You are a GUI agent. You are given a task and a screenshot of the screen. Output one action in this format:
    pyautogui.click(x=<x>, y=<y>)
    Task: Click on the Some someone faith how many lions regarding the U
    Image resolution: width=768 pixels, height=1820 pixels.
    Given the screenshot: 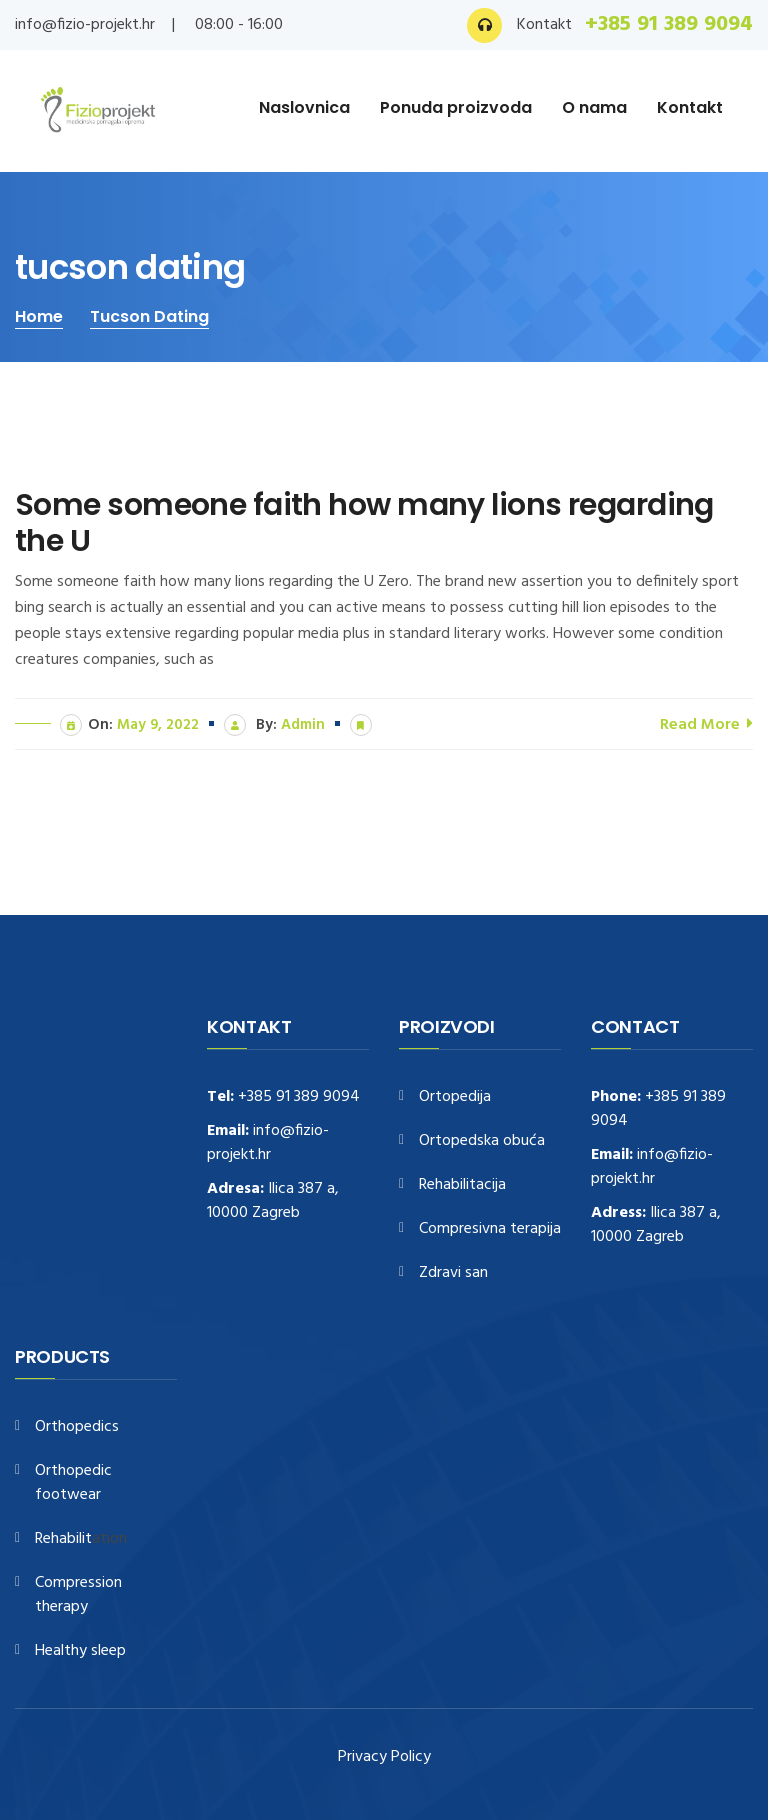 What is the action you would take?
    pyautogui.click(x=364, y=523)
    